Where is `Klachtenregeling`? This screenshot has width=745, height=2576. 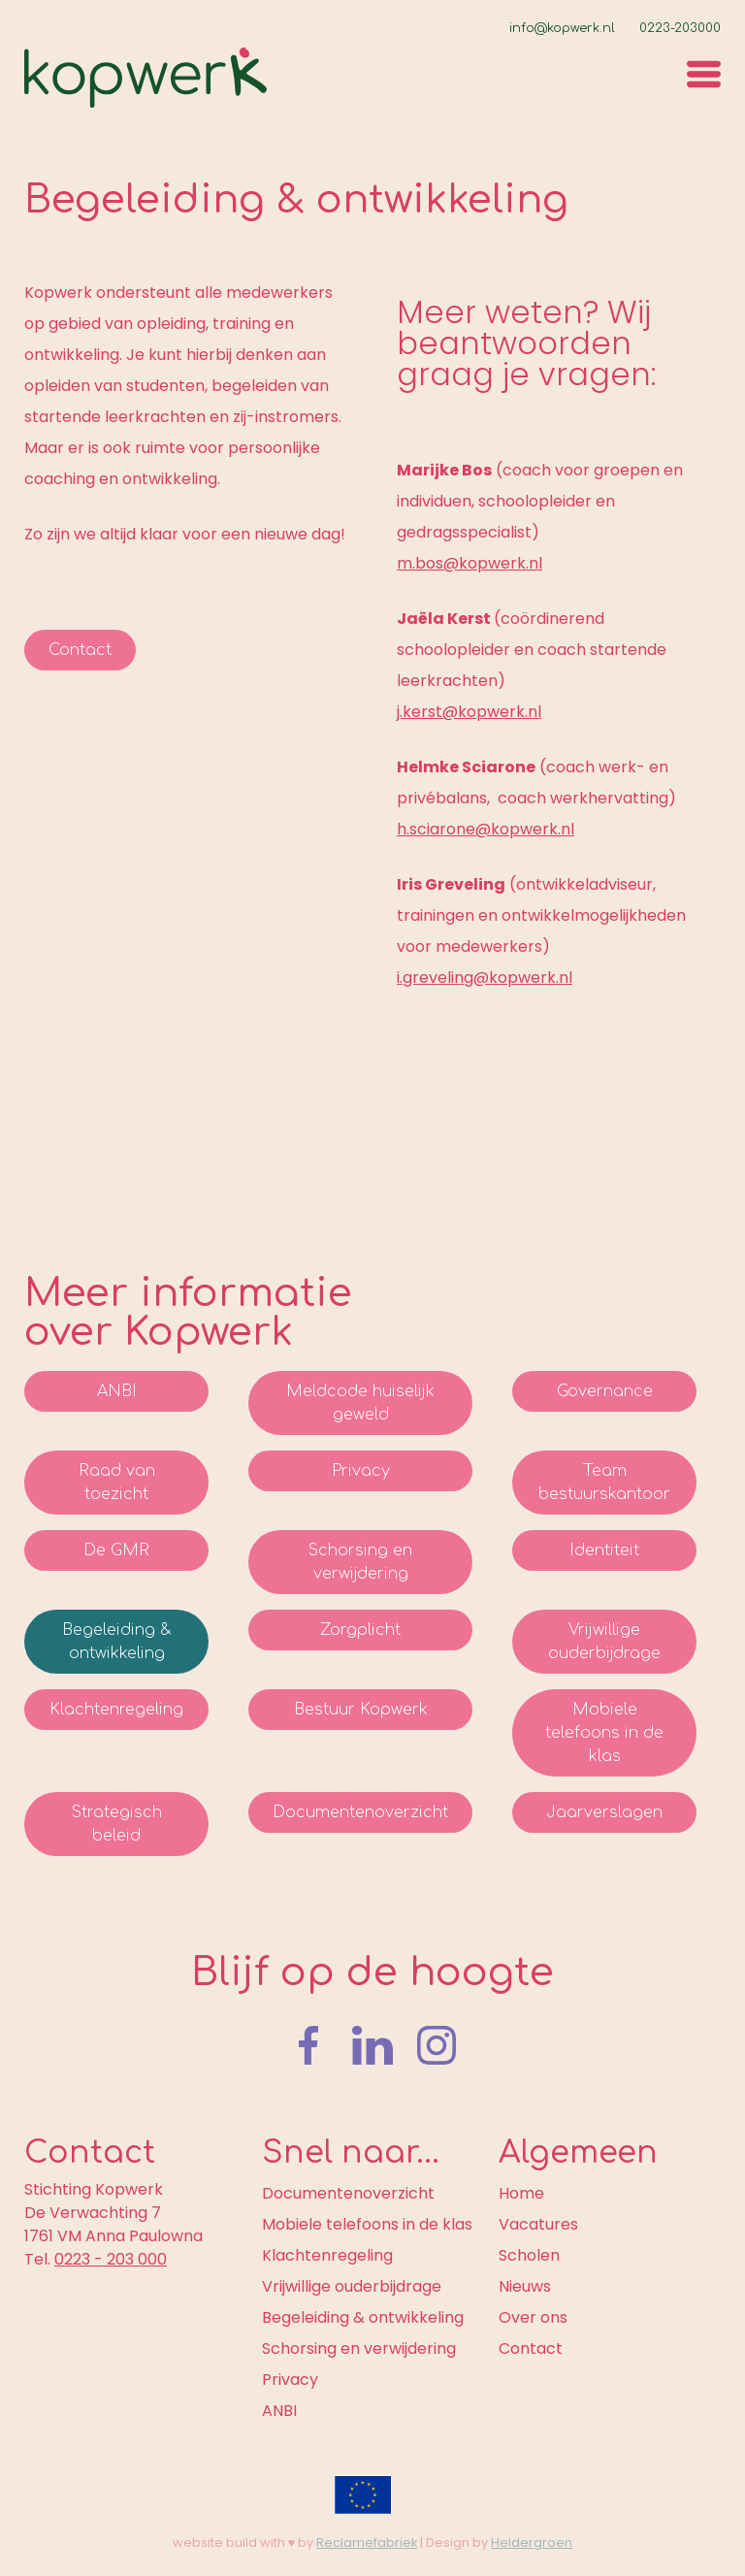
Klachtenregeling is located at coordinates (116, 1709).